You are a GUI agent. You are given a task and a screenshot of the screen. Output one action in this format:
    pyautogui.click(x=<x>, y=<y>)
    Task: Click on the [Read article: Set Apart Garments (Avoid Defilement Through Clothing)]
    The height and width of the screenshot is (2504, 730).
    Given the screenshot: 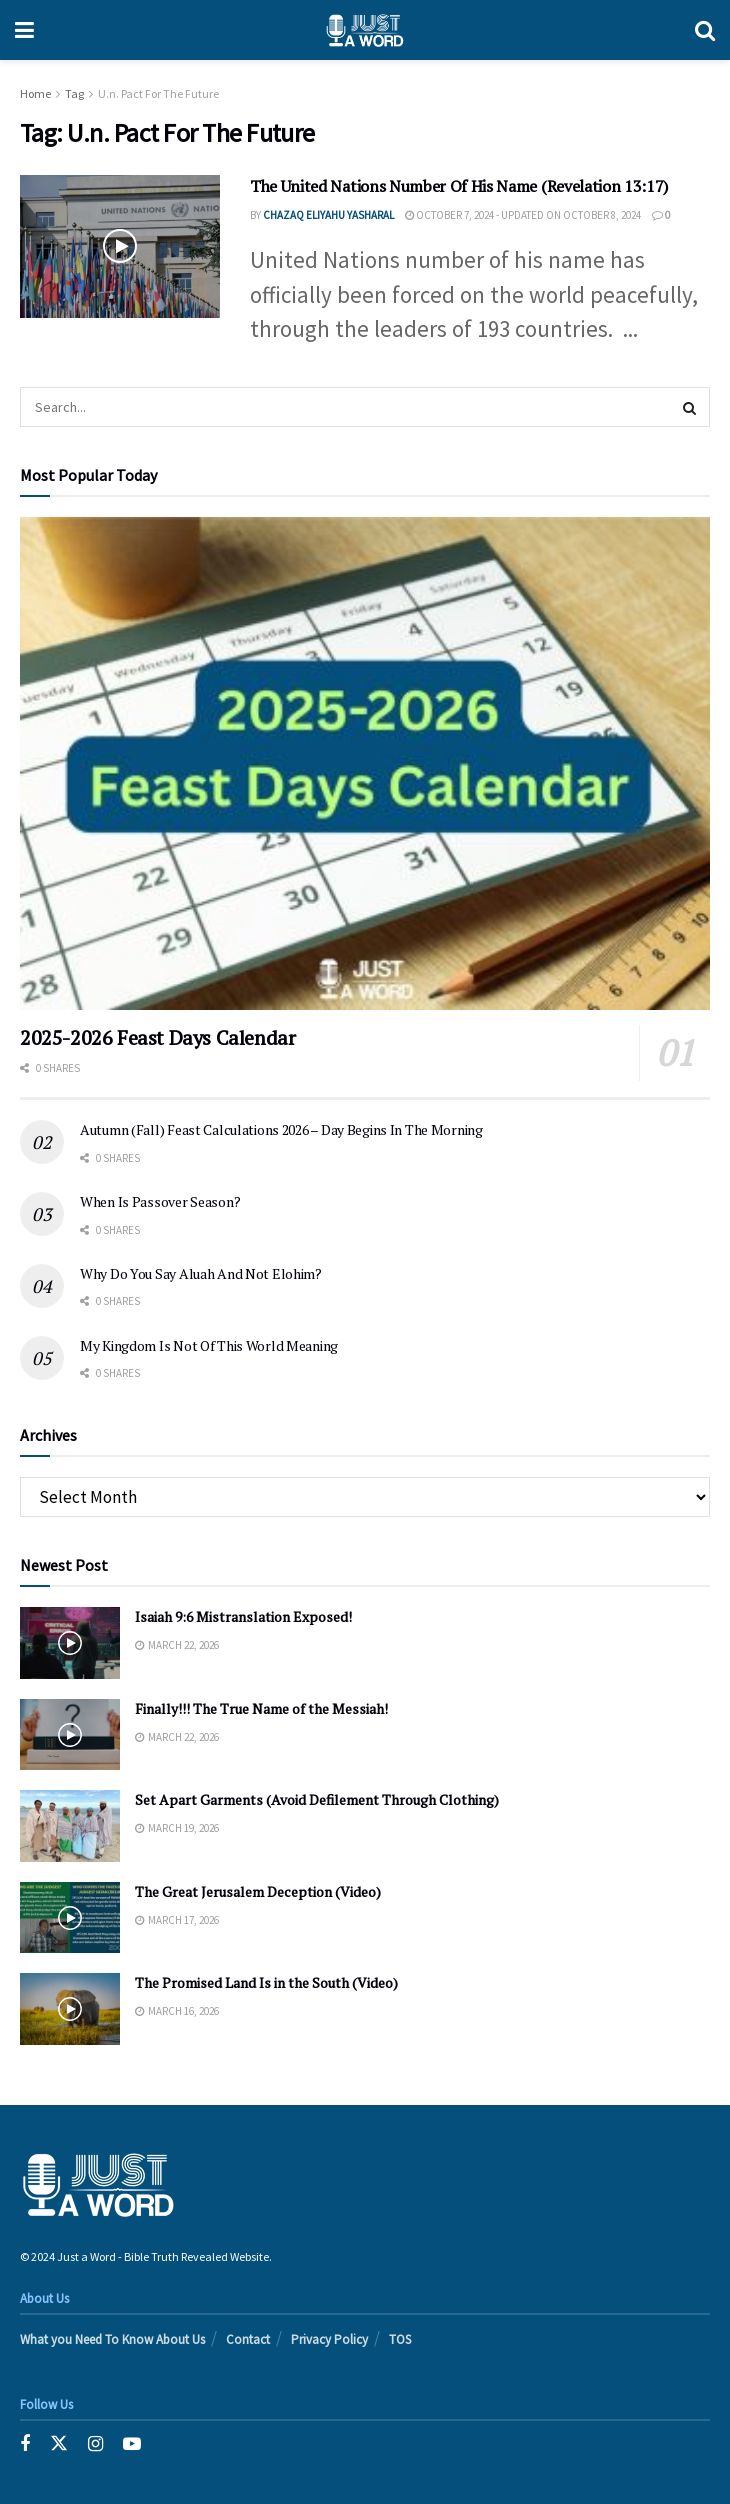 What is the action you would take?
    pyautogui.click(x=70, y=1826)
    